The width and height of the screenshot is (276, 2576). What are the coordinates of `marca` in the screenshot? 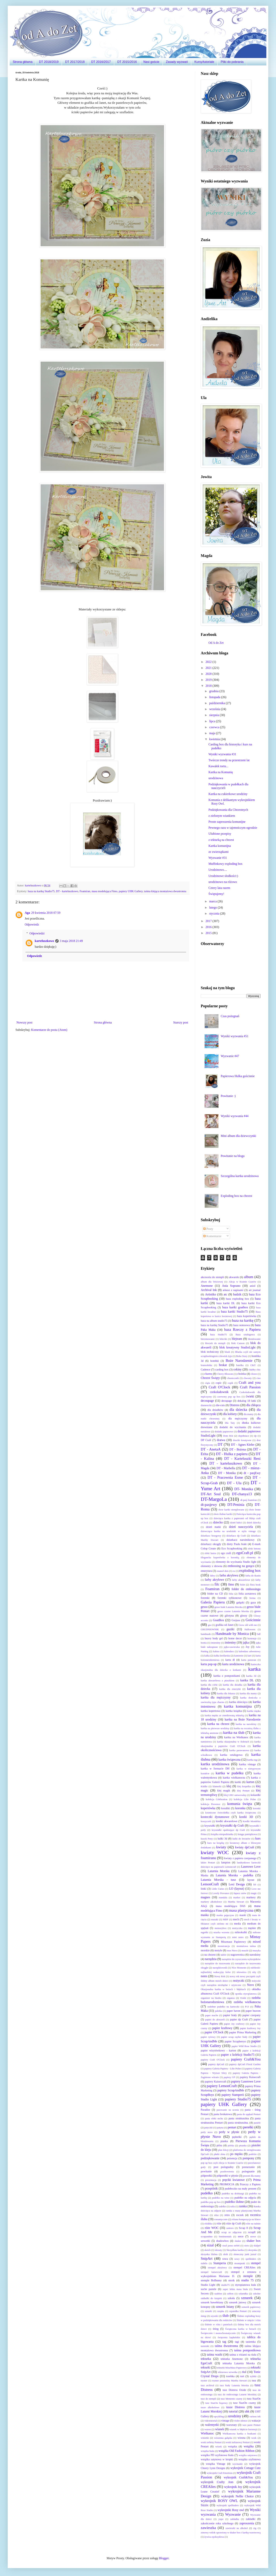 It's located at (213, 901).